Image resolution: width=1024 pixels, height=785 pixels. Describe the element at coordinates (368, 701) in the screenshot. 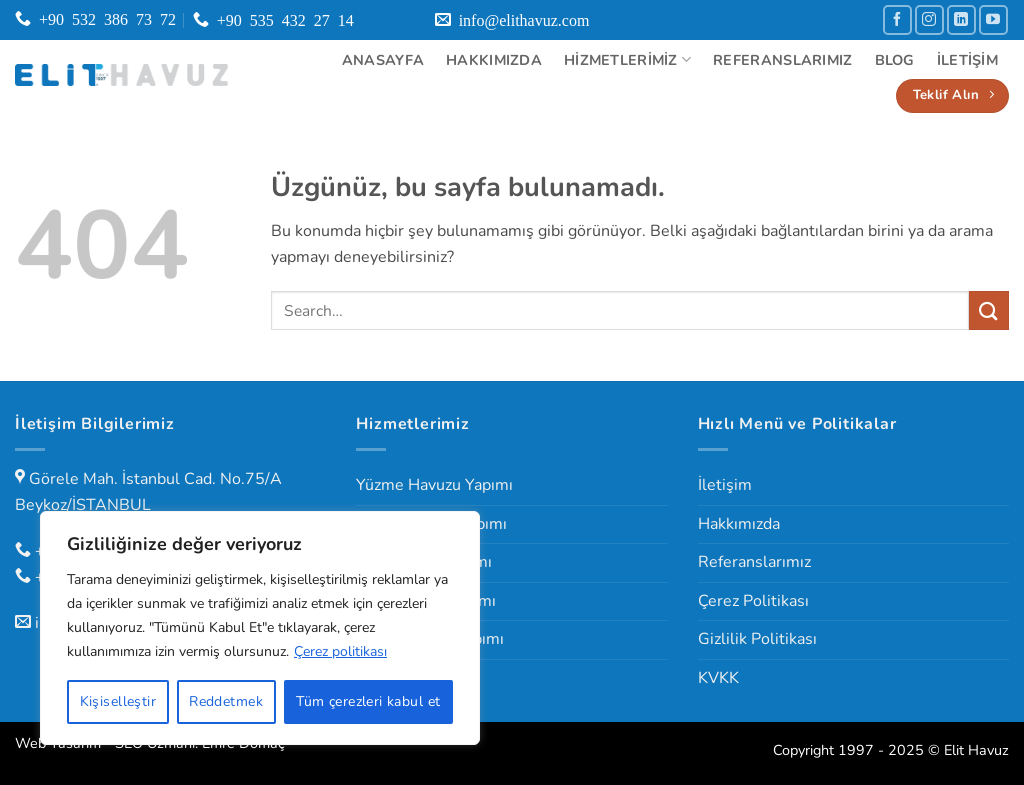

I see `Tüm çerezleri kabul et` at that location.